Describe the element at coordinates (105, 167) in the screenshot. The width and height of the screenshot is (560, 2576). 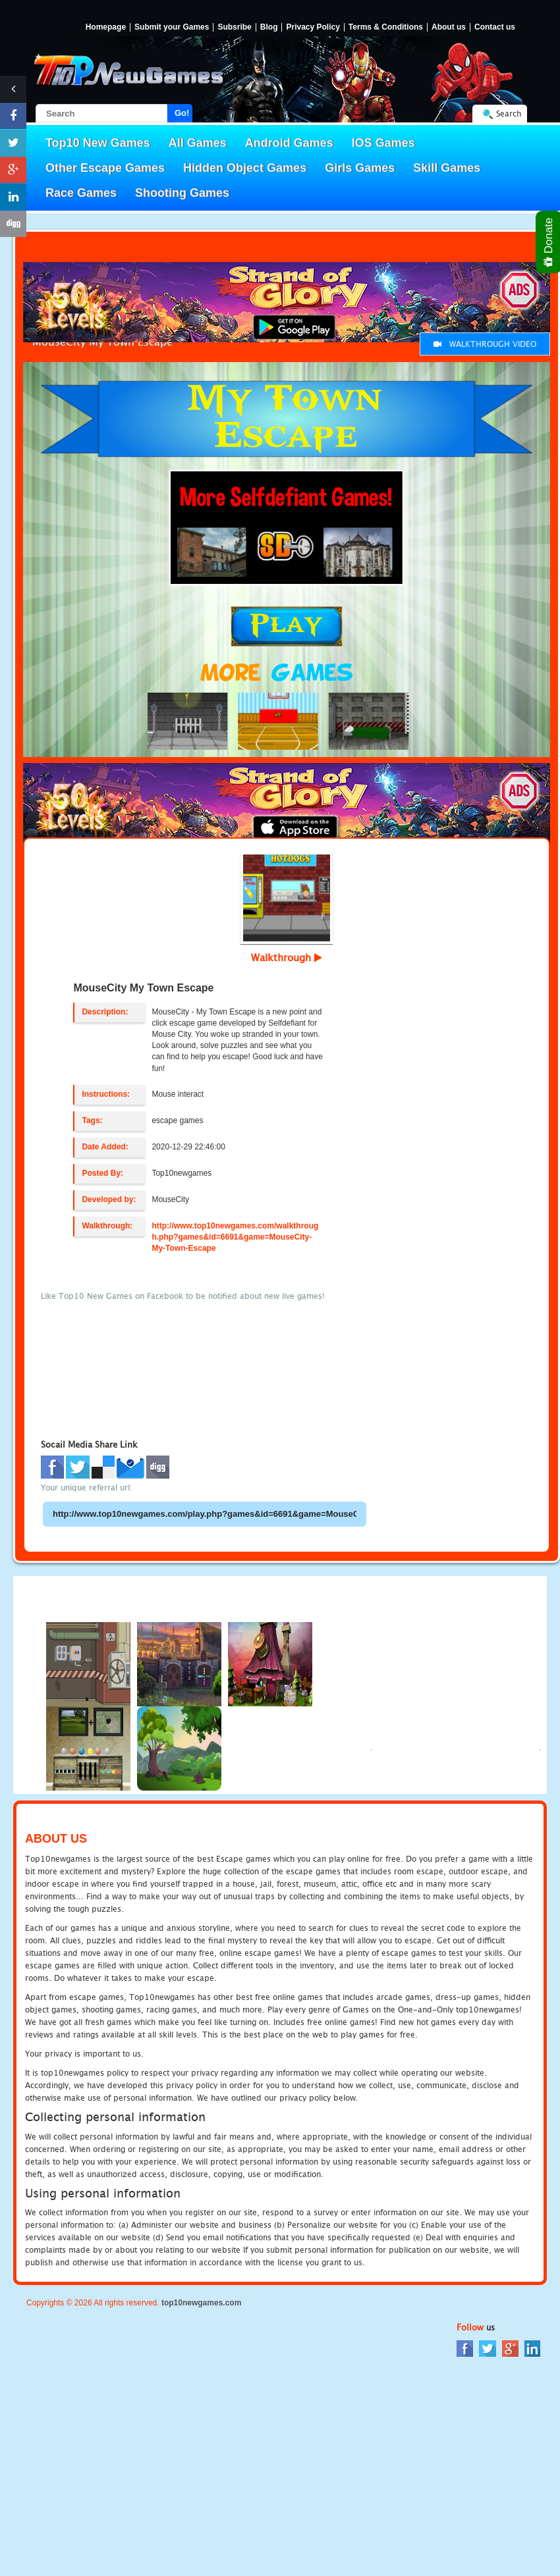
I see `Other Escape Games` at that location.